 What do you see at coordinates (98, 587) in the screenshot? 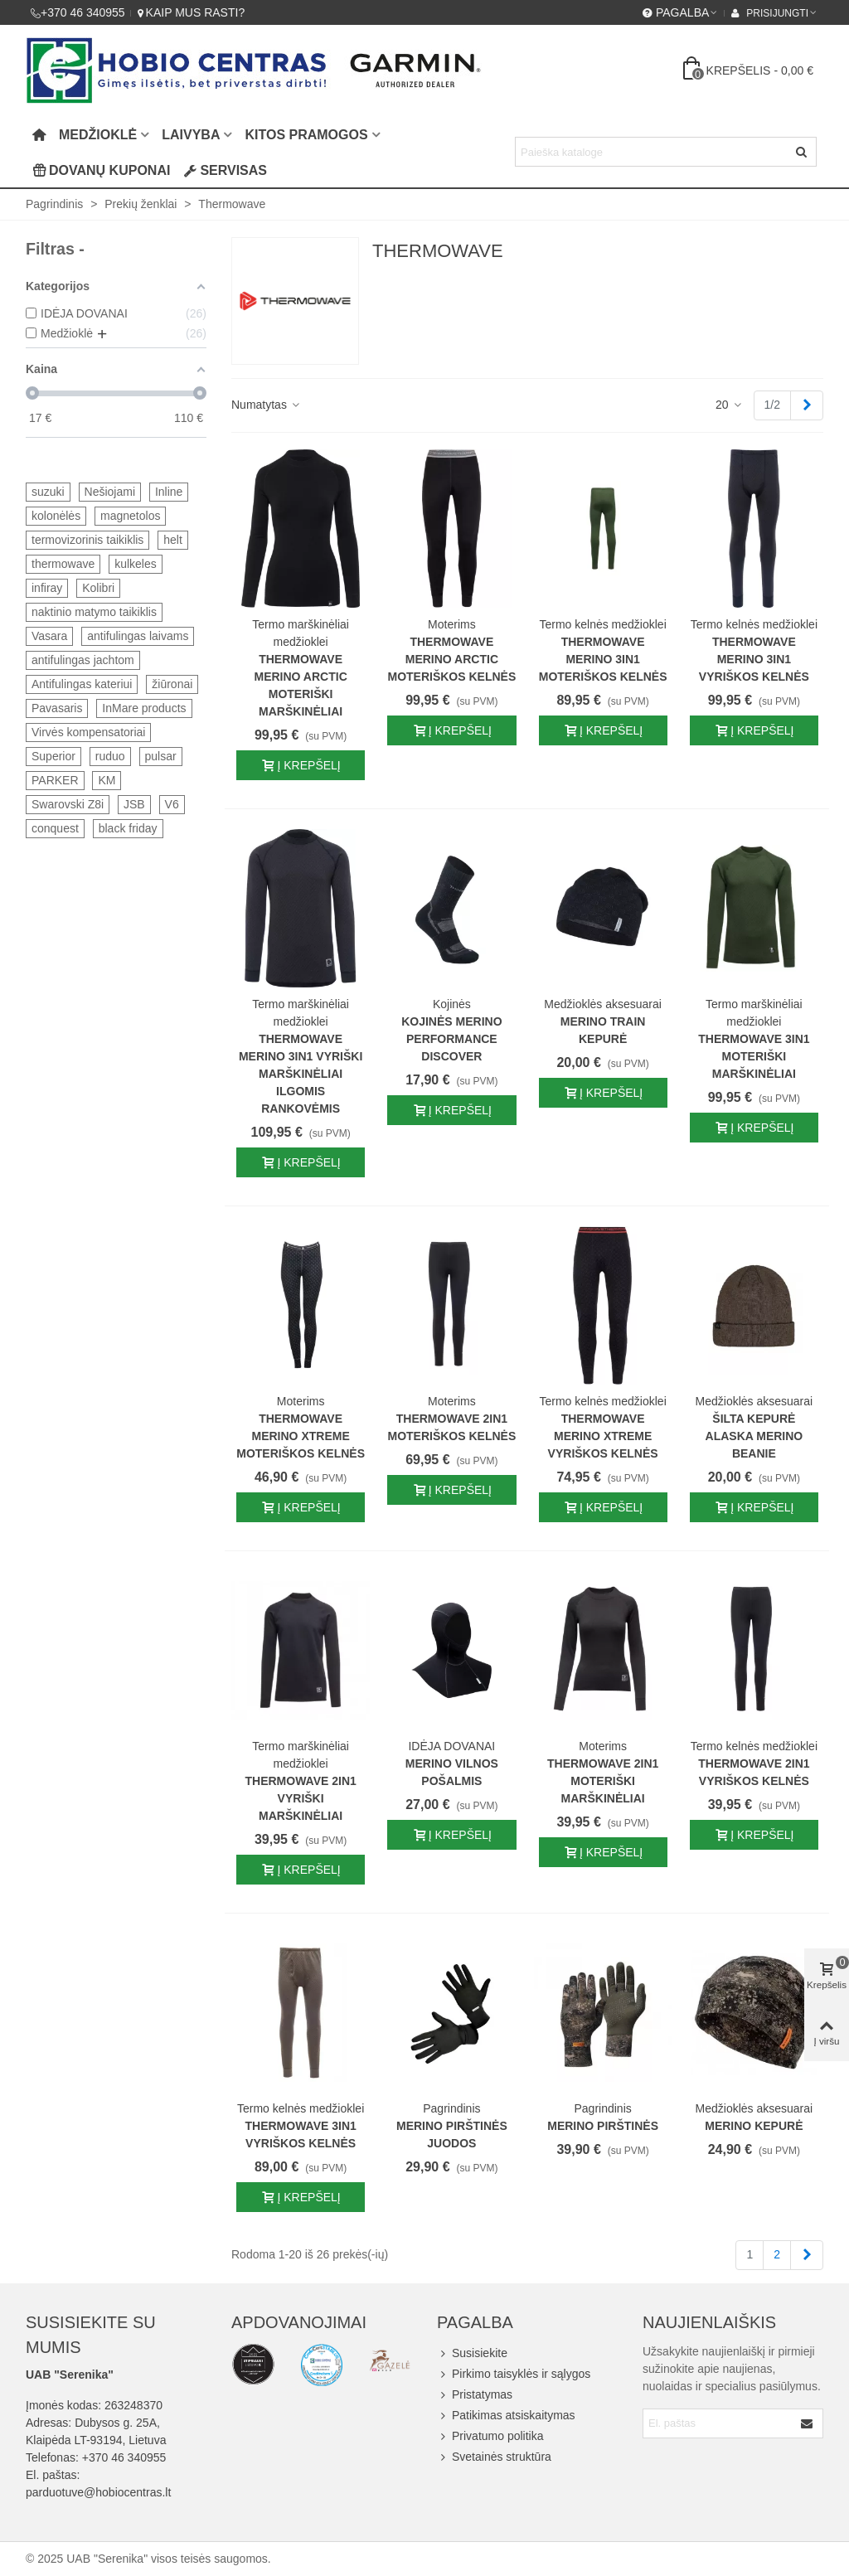
I see `Kolibri` at bounding box center [98, 587].